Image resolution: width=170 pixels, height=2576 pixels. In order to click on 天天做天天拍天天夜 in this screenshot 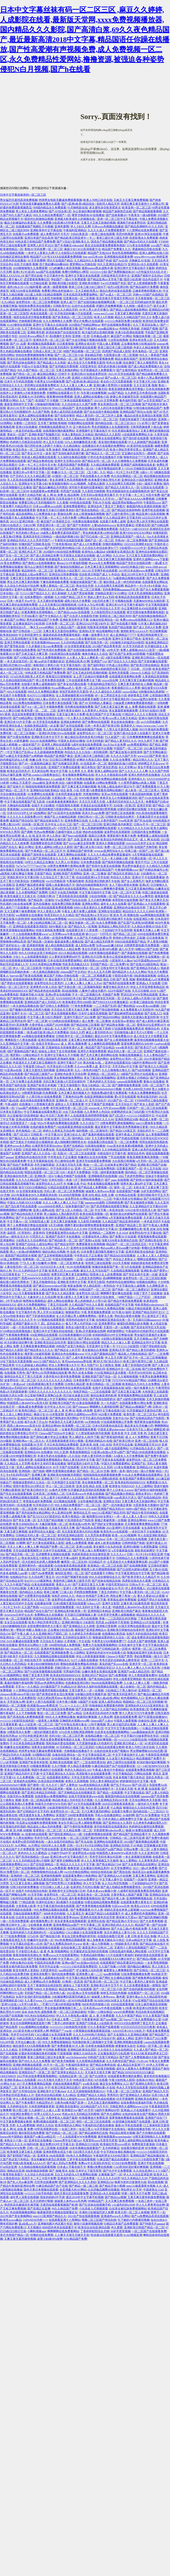, I will do `click(69, 1164)`.